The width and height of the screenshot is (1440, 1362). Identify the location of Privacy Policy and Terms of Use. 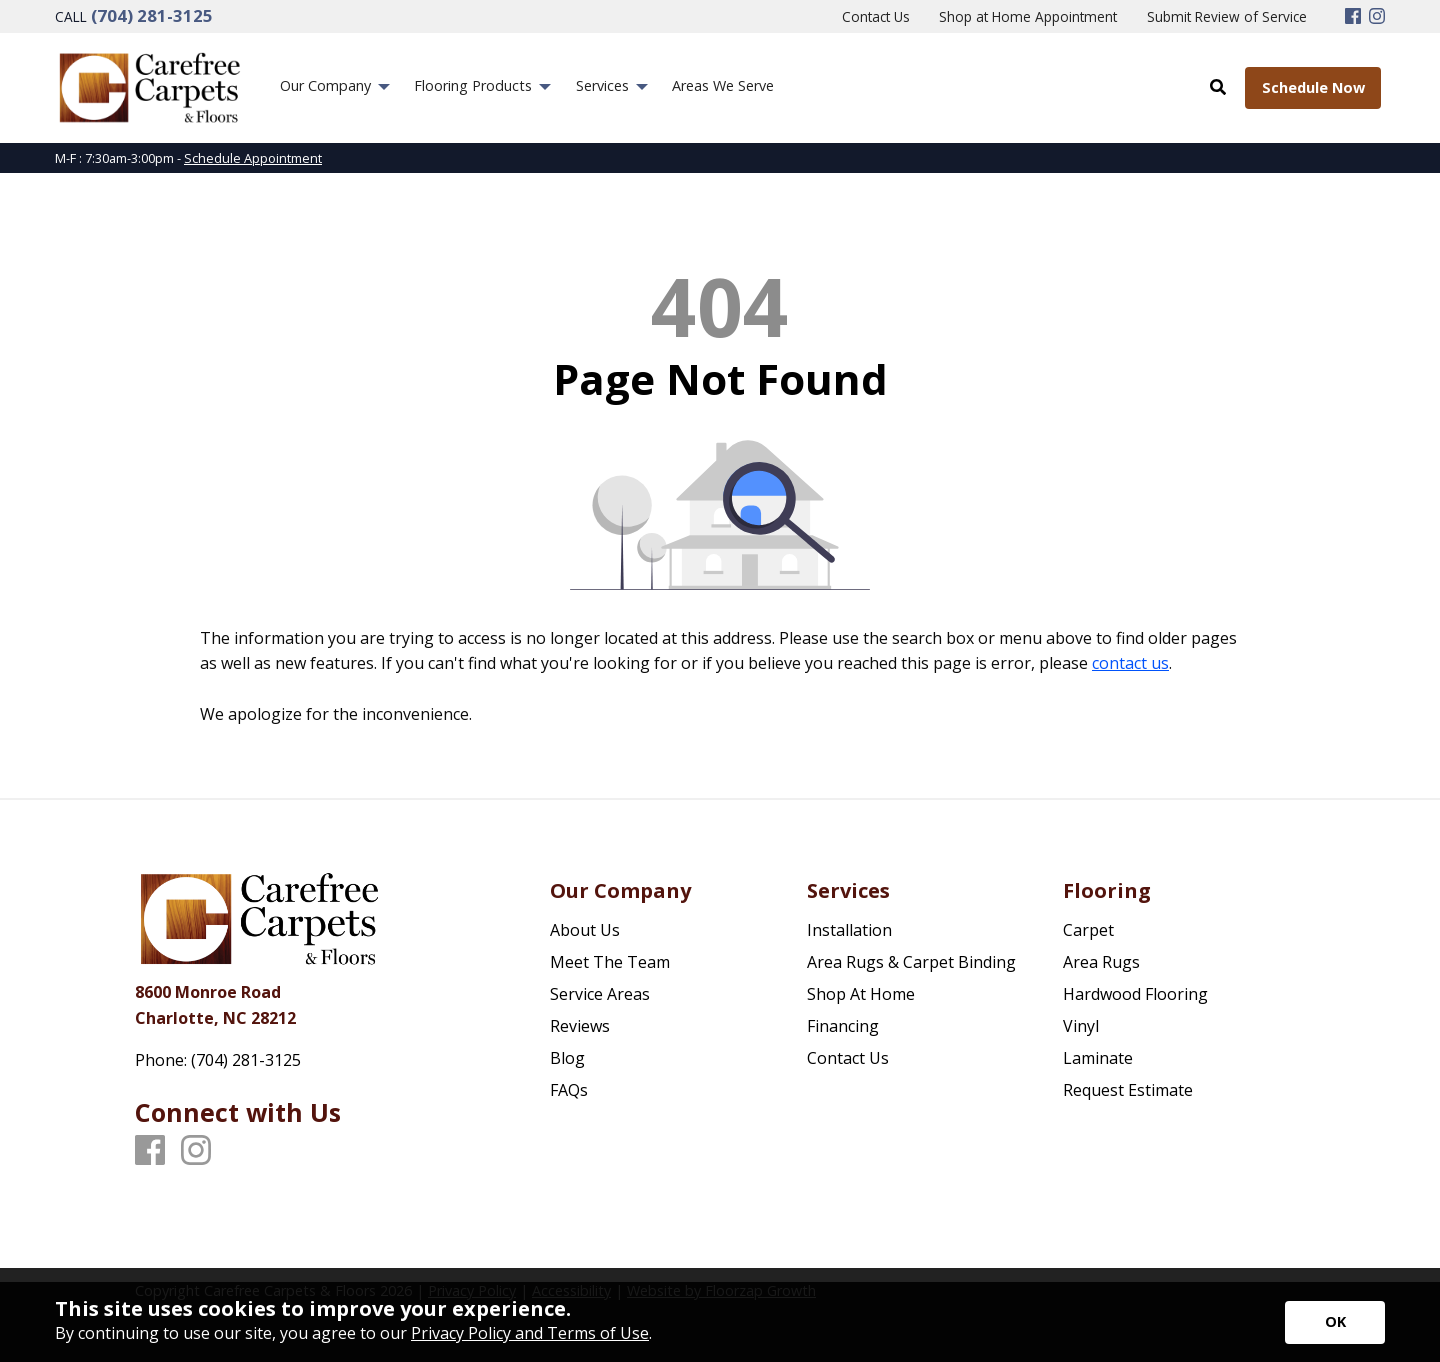
(530, 1333).